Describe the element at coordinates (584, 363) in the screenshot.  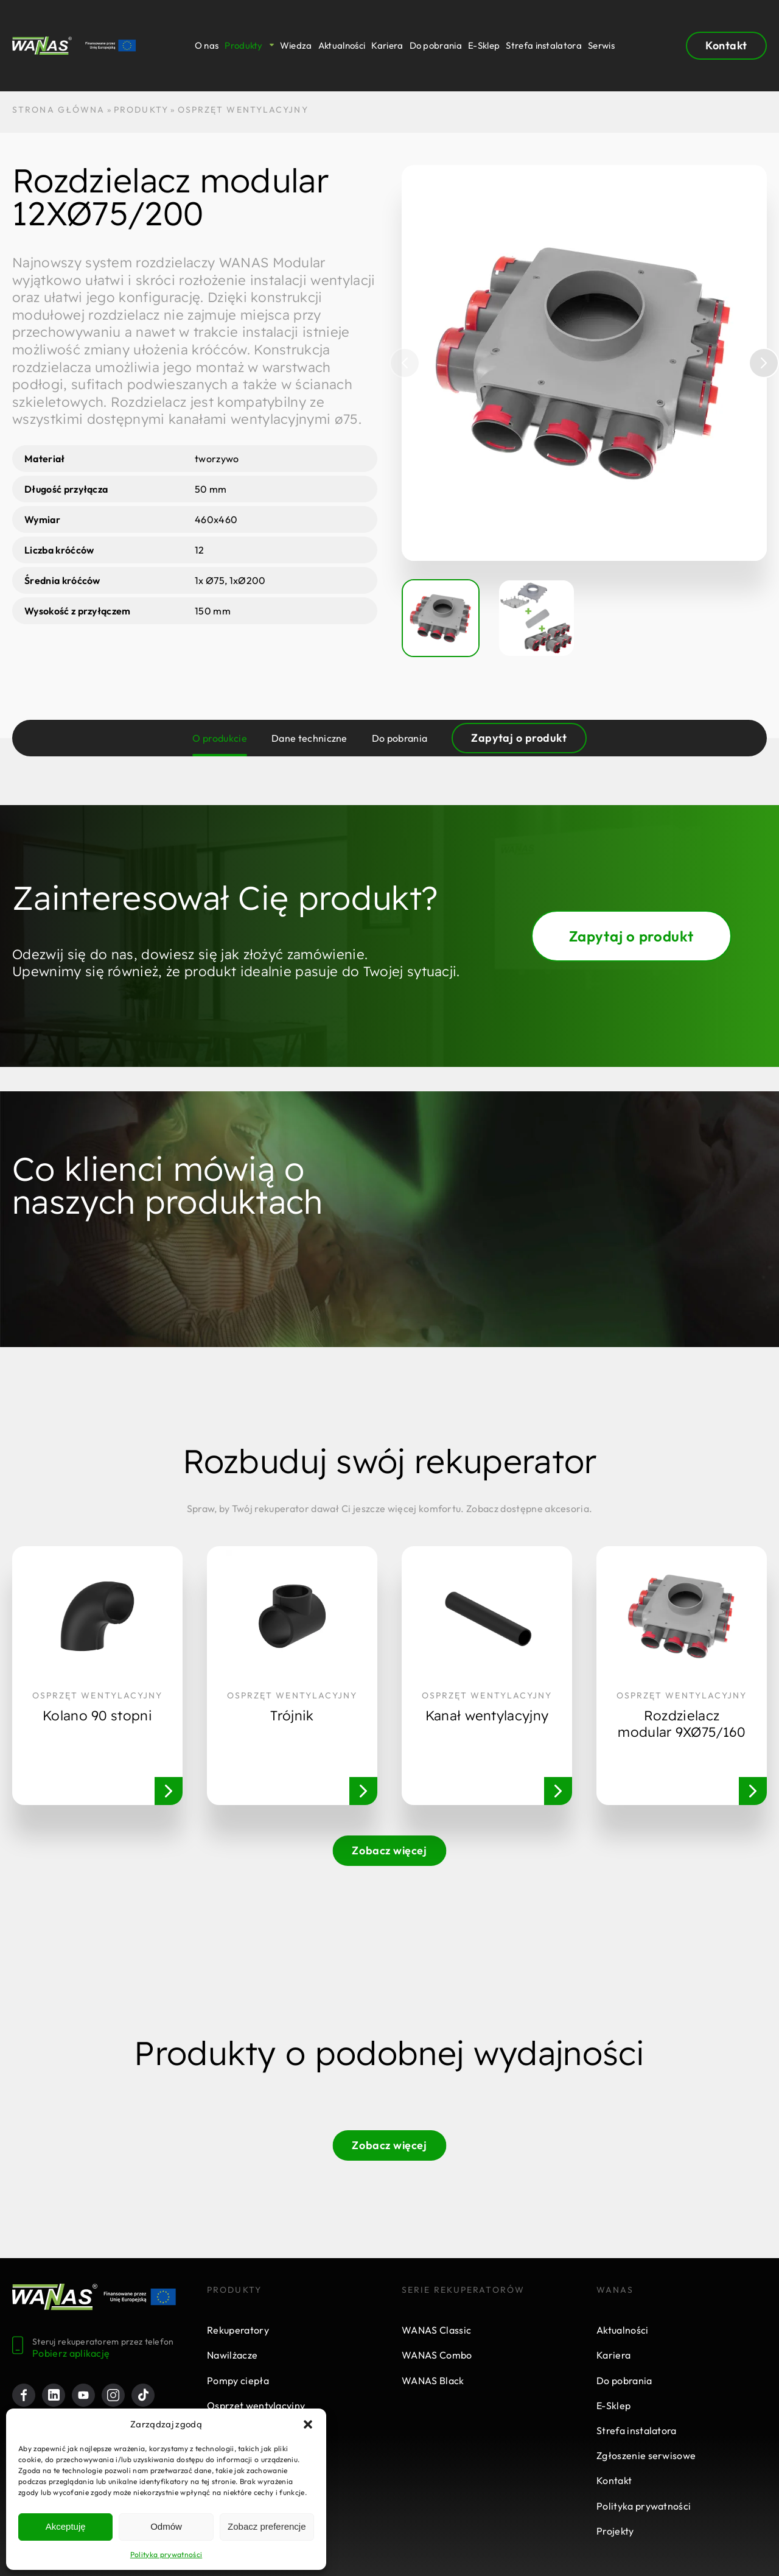
I see `[group]` at that location.